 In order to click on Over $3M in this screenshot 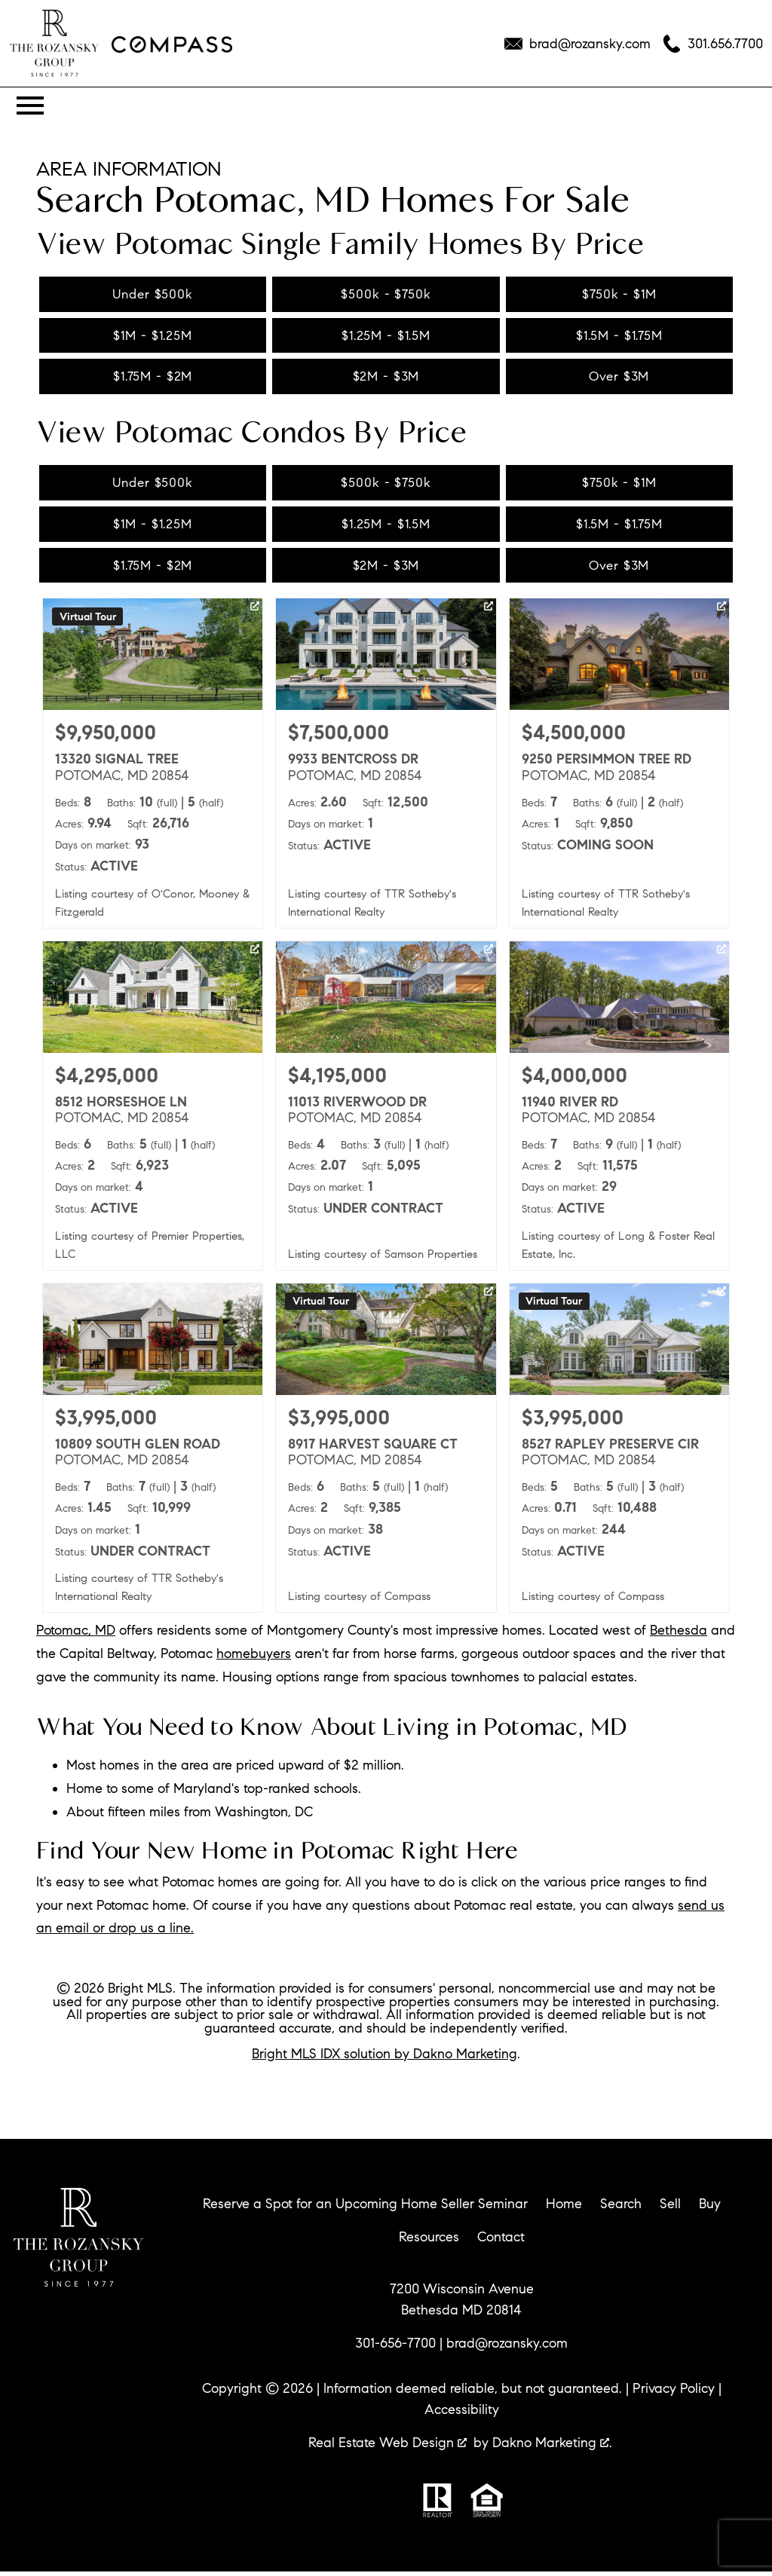, I will do `click(619, 378)`.